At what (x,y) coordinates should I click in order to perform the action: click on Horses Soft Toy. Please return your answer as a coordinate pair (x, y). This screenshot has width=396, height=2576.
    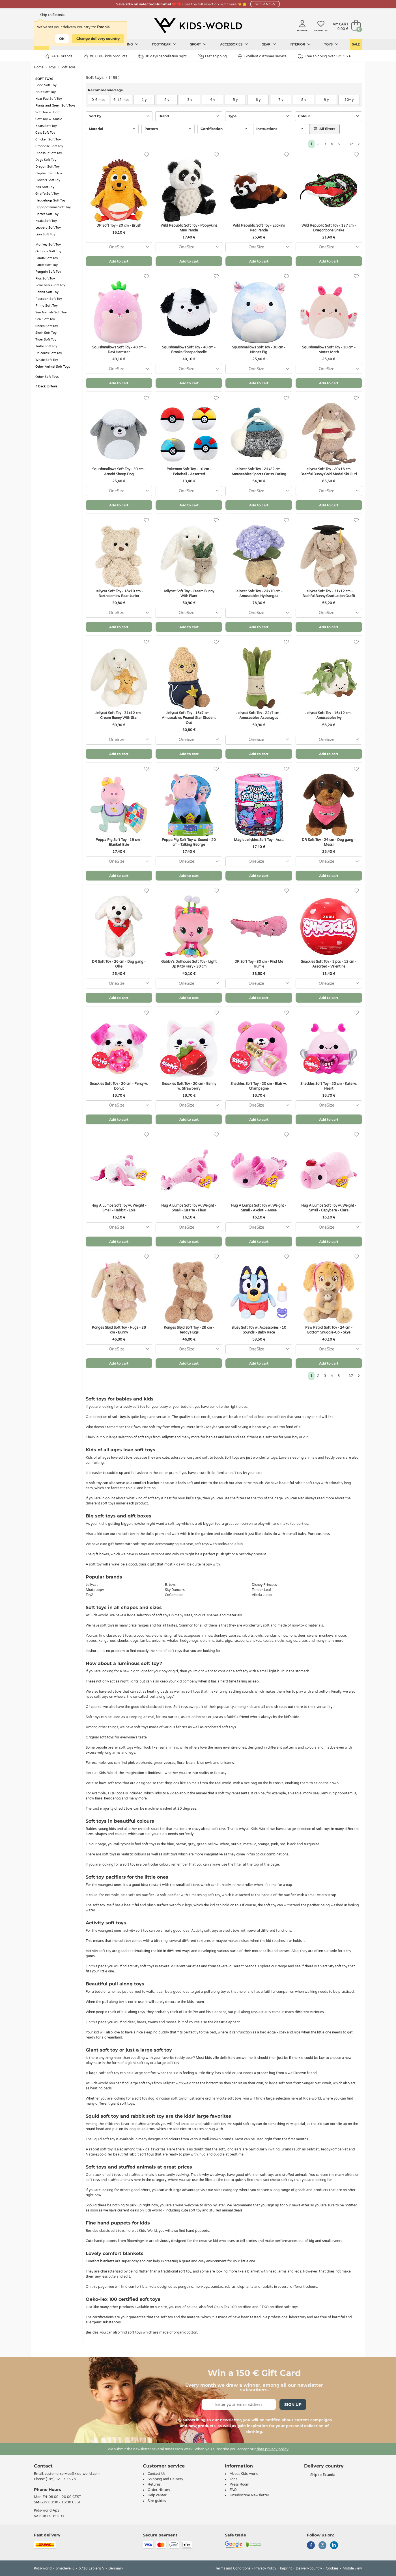
    Looking at the image, I should click on (47, 214).